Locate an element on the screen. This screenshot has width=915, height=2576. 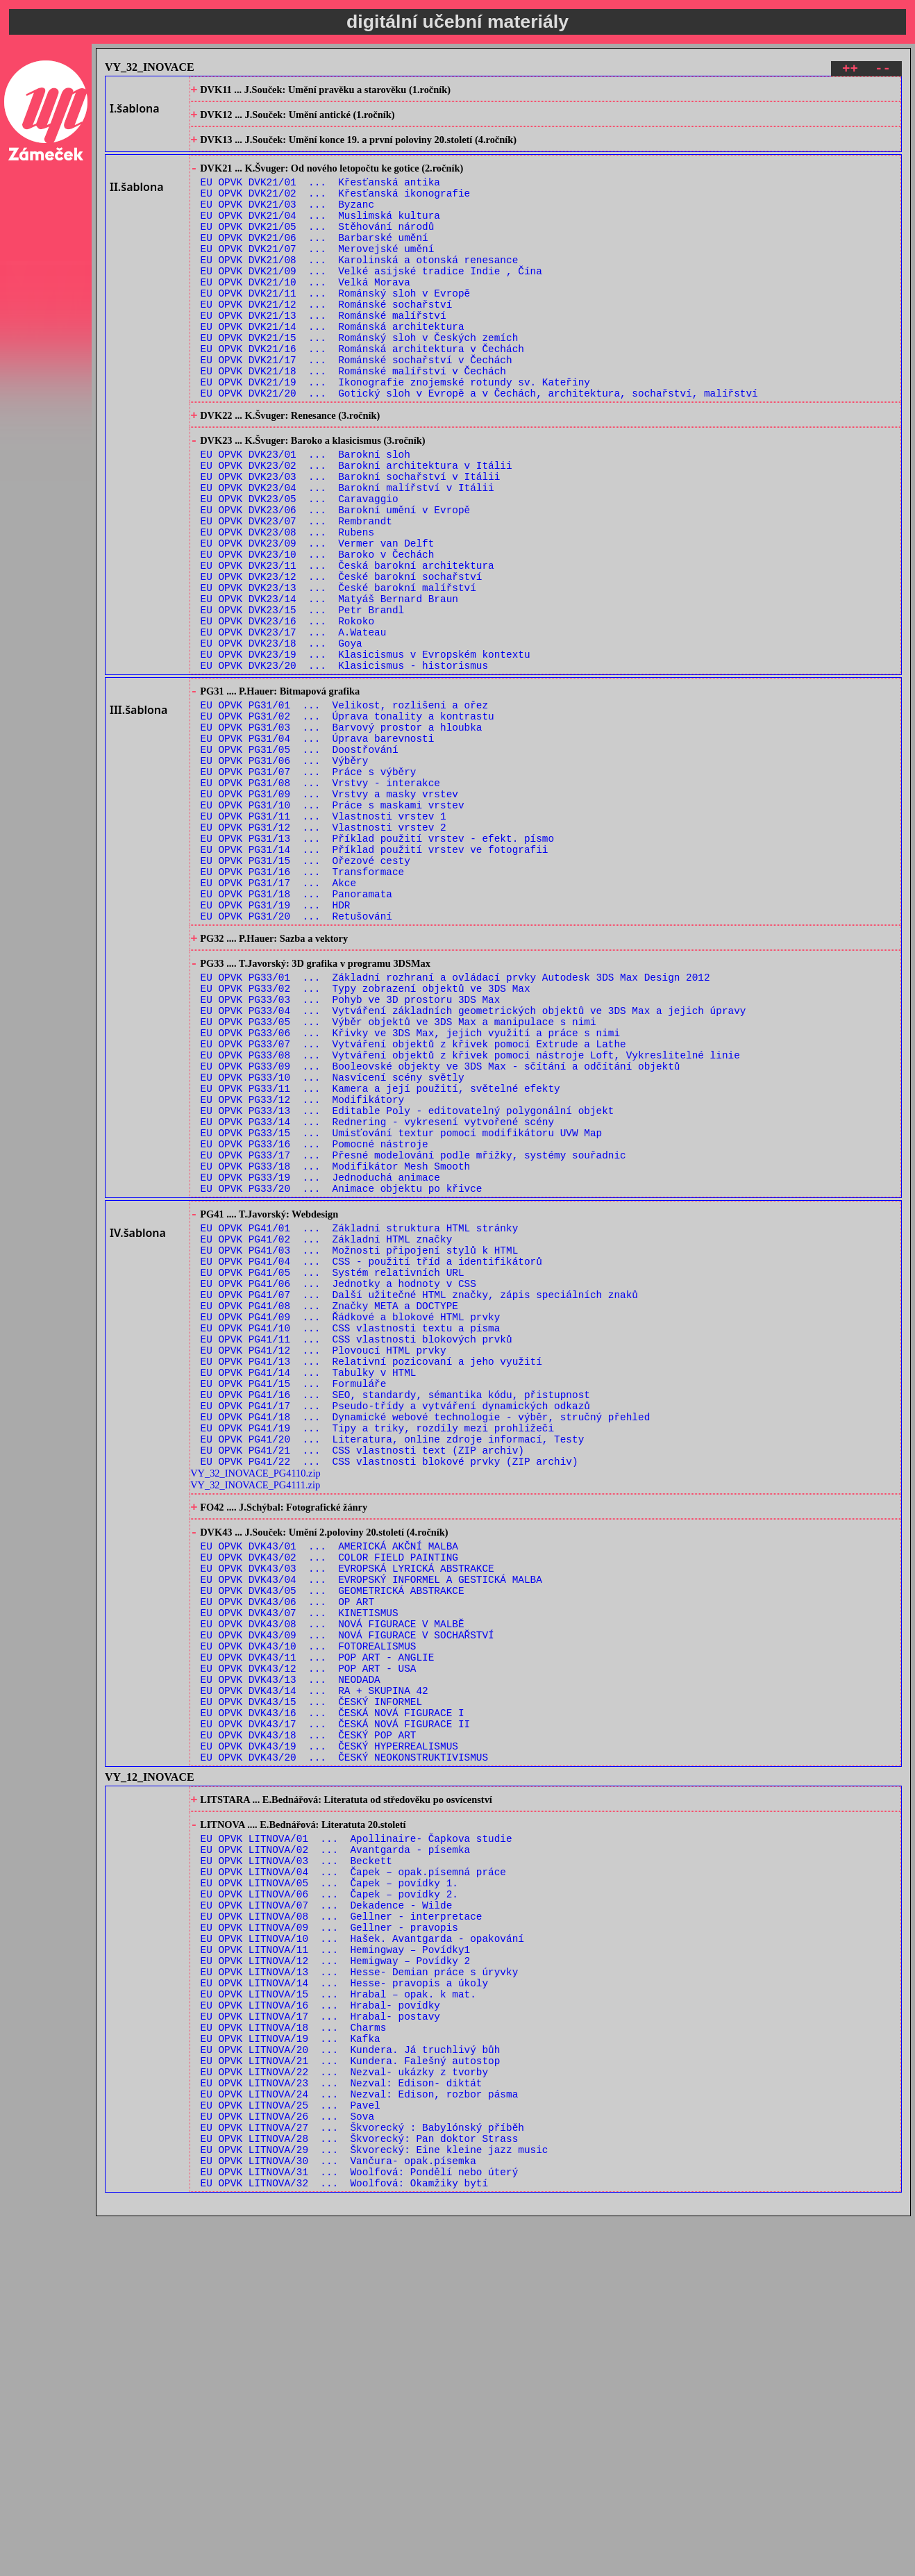
EU OPVK LITNOVA/24 ... Nezval: Edison, rozbor pásma is located at coordinates (360, 2436).